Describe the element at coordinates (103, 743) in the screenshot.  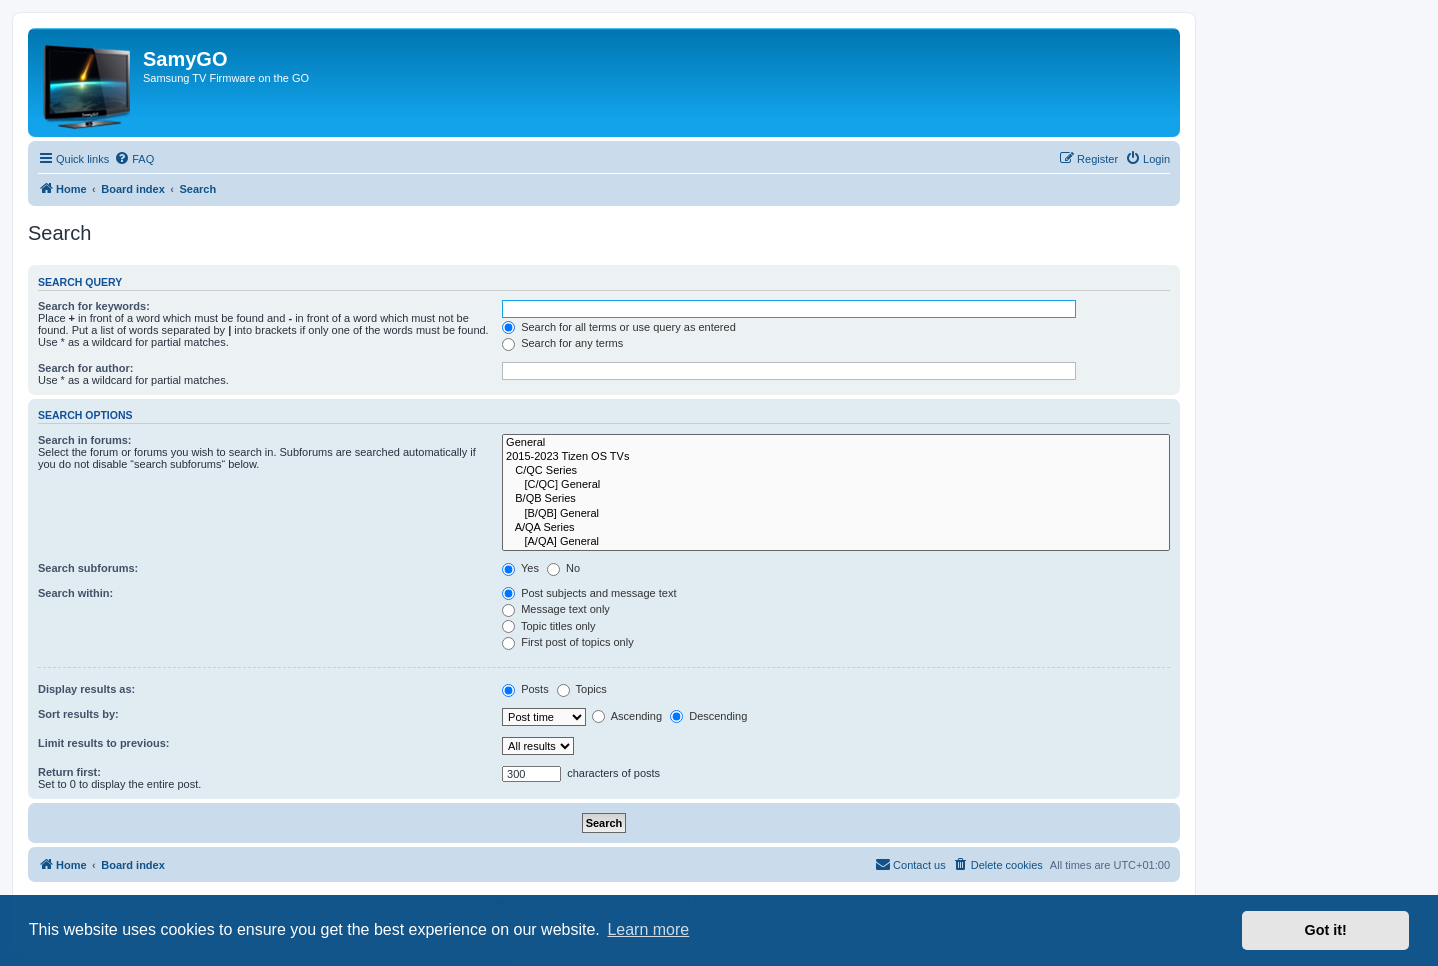
I see `Limit results to previous:` at that location.